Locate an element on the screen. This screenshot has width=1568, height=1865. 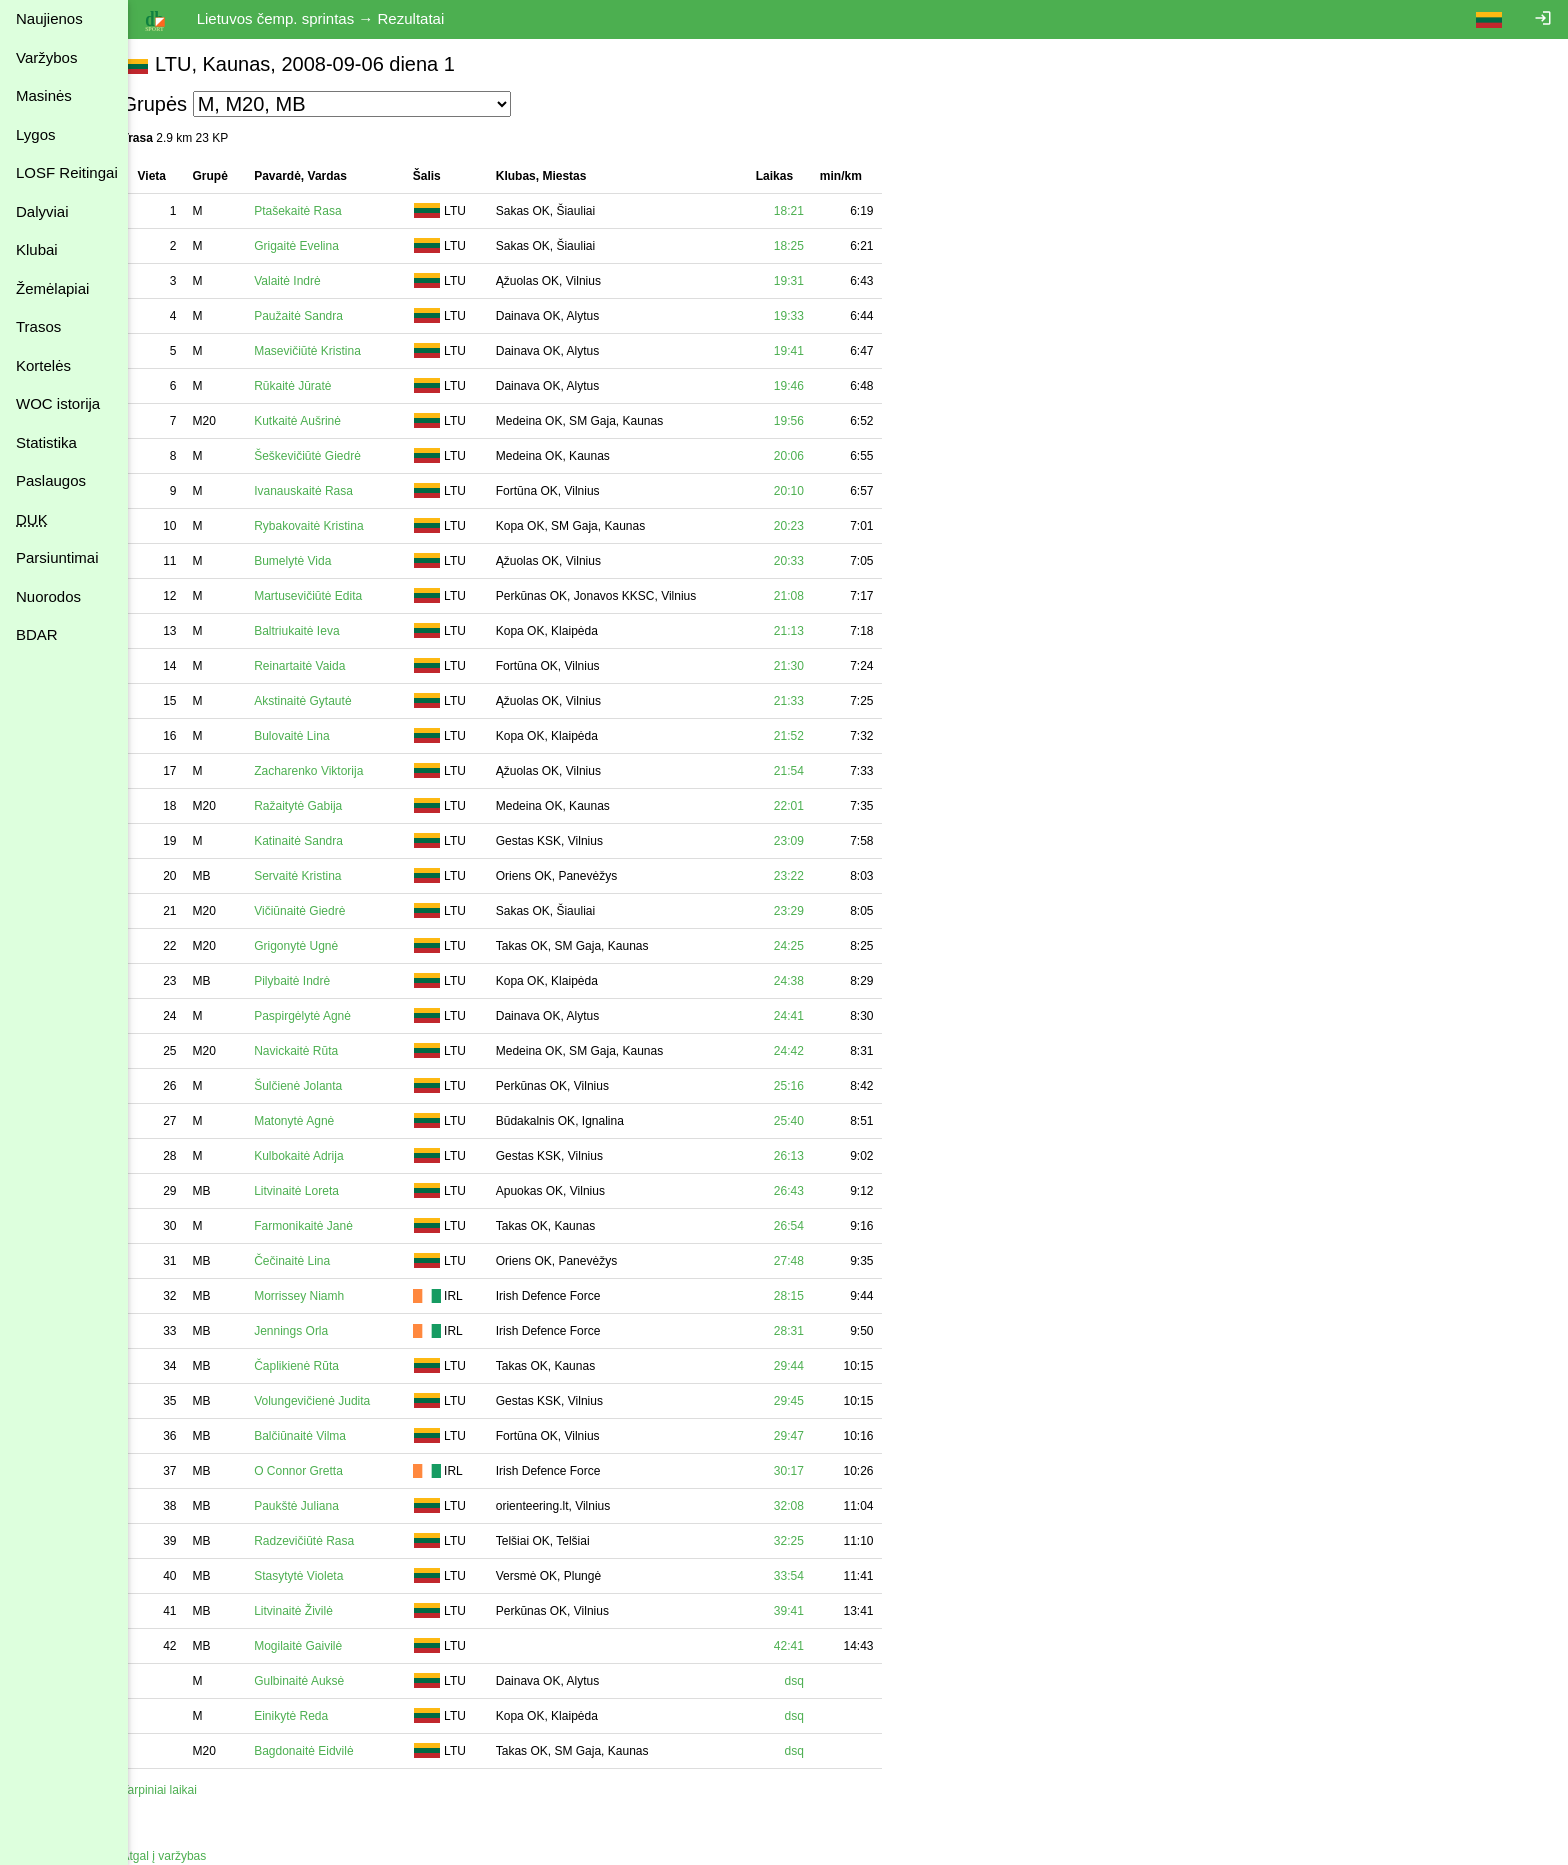
Pilybaitė Indrė is located at coordinates (315, 981).